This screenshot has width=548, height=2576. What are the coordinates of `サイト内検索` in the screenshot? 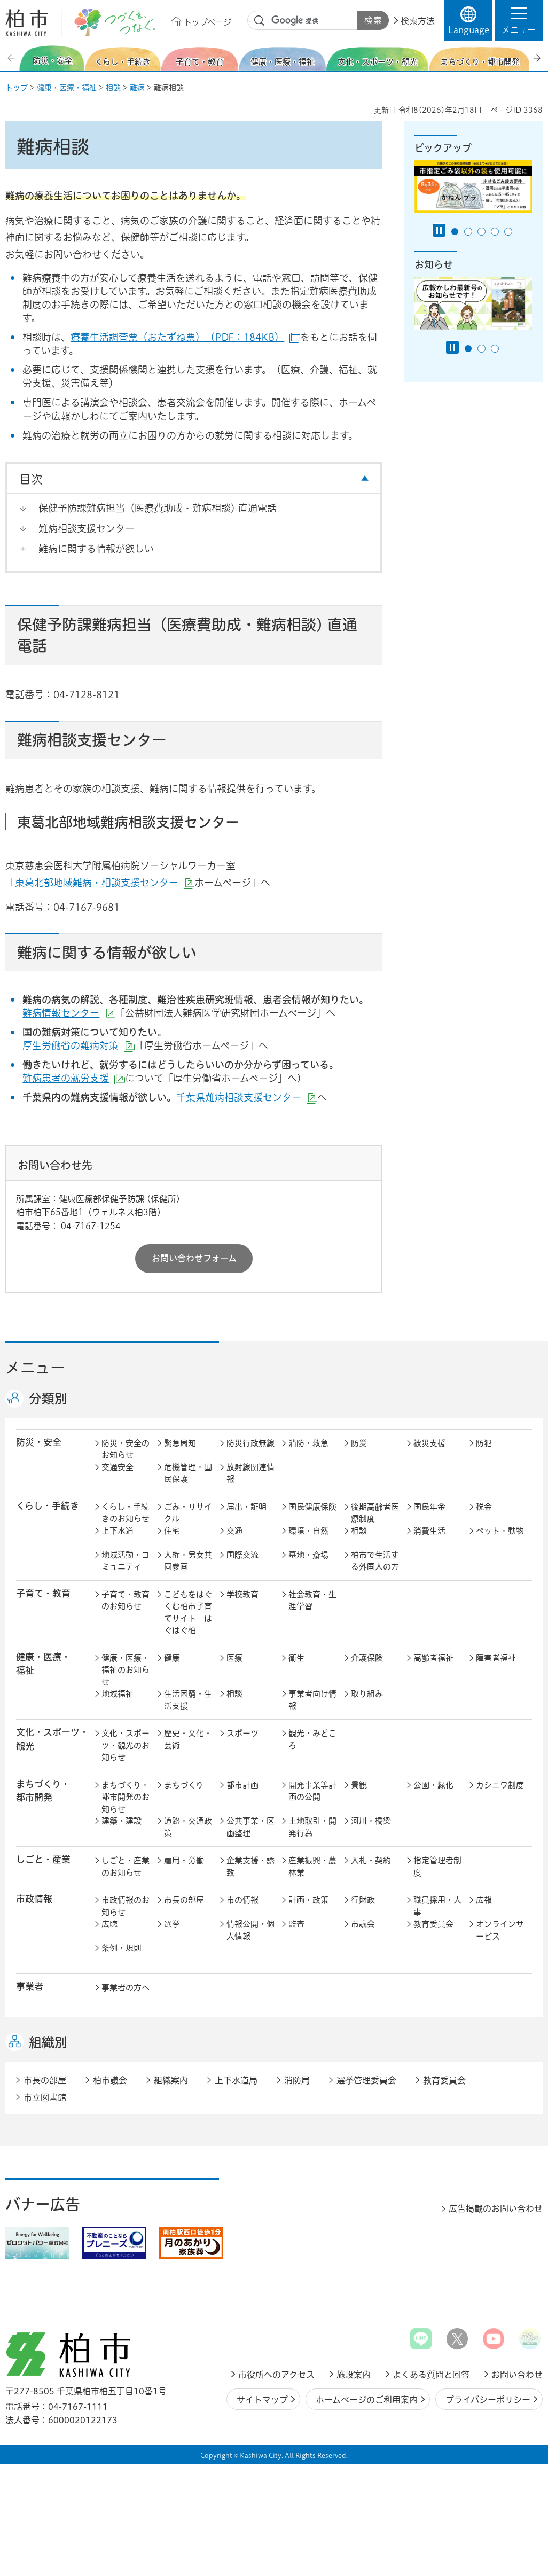 It's located at (259, 20).